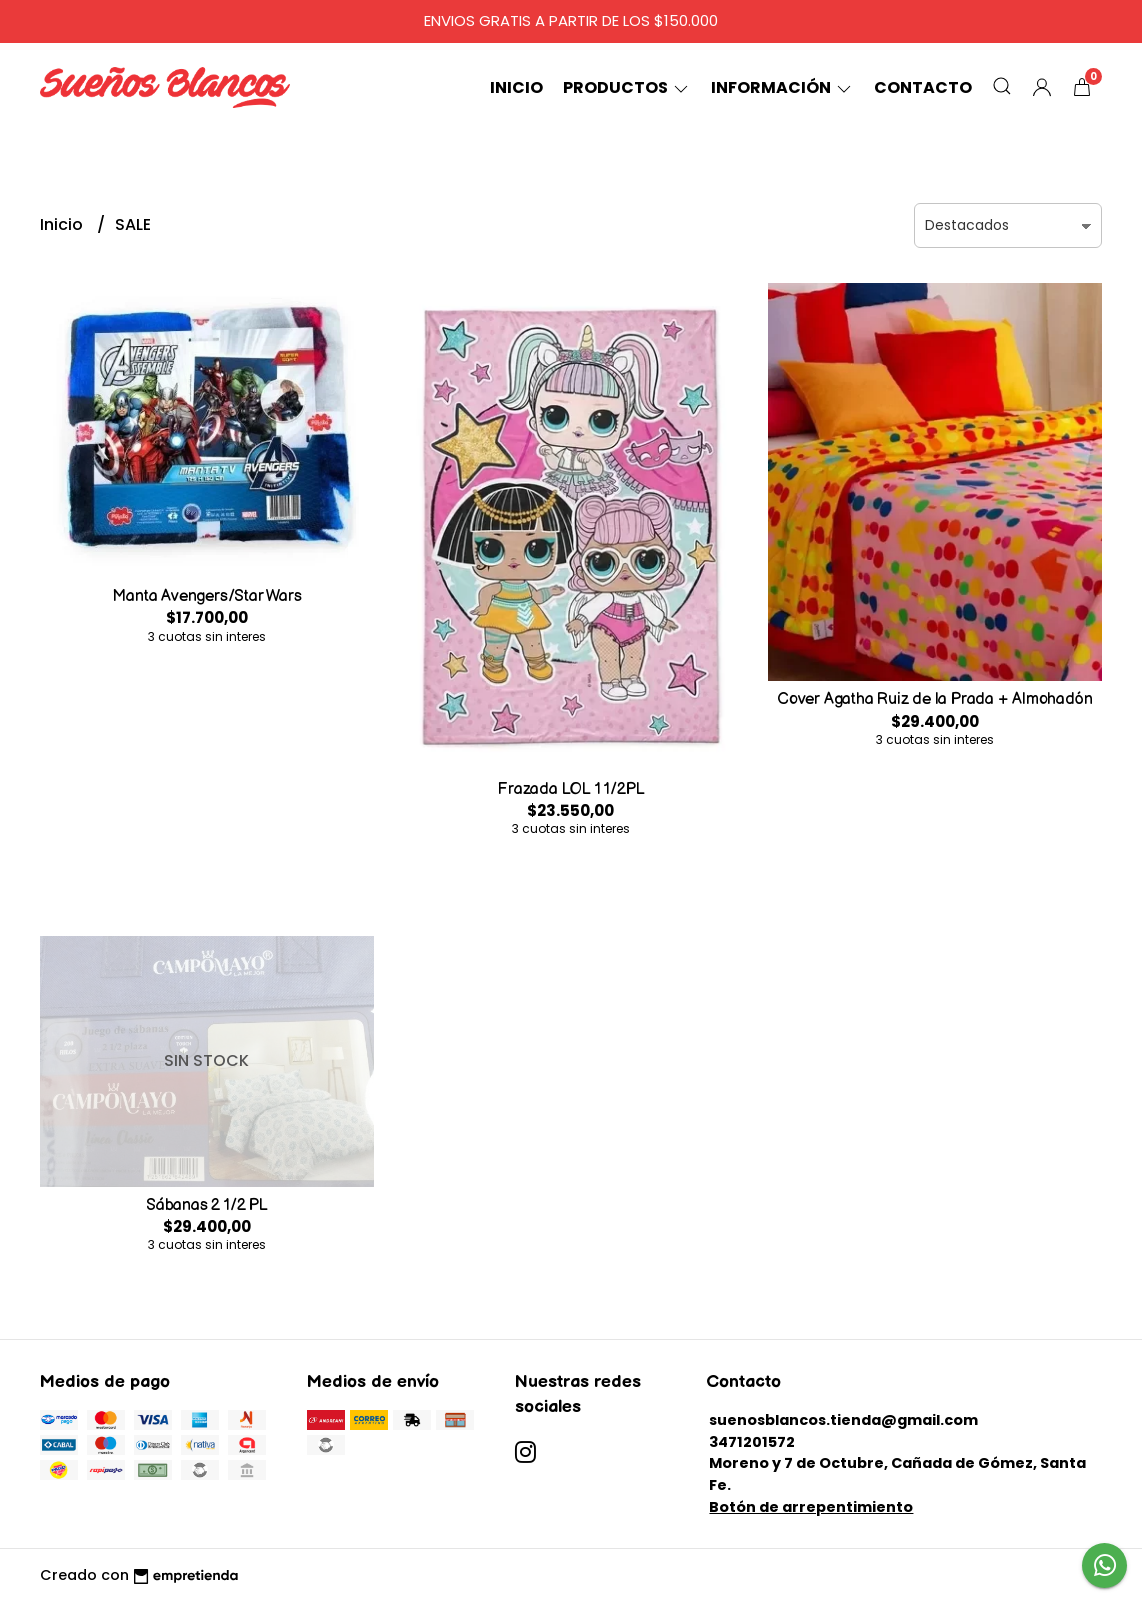 The width and height of the screenshot is (1142, 1603). I want to click on Botón de arrepentimiento, so click(811, 1507).